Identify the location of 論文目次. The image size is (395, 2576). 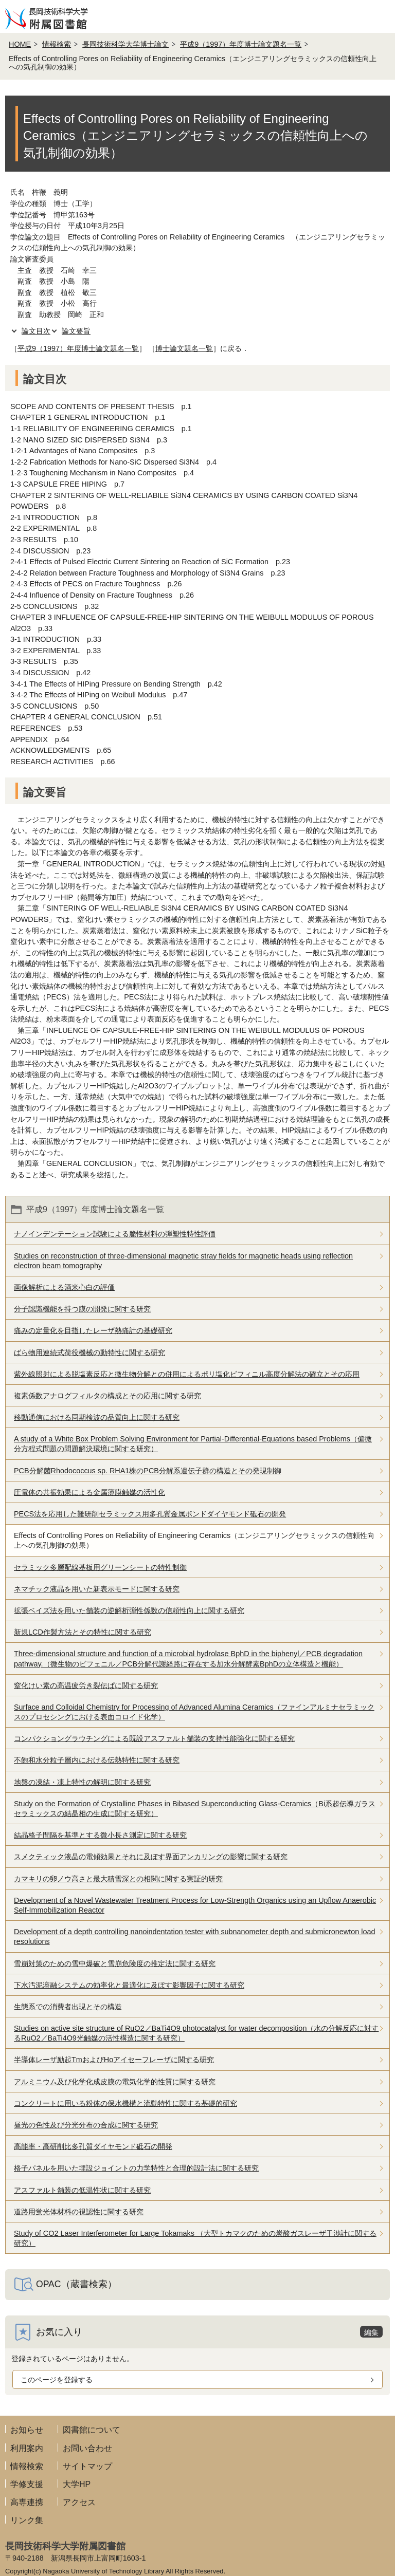
(36, 331).